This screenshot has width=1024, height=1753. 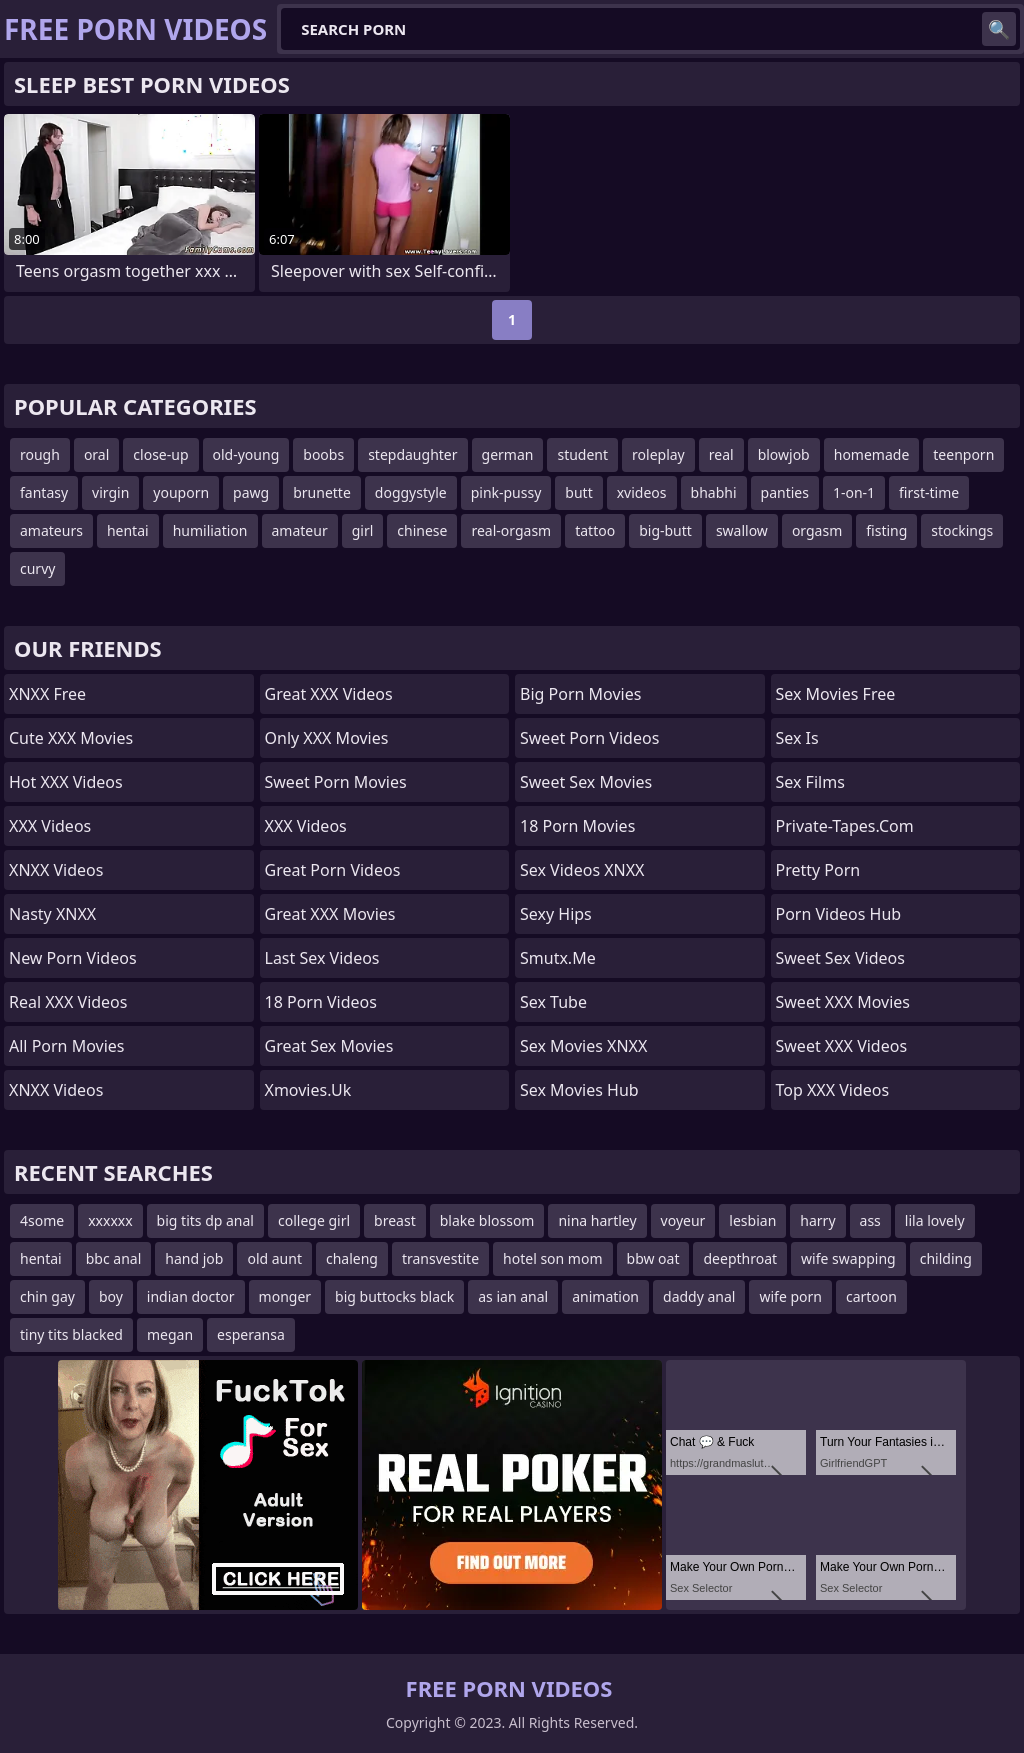 What do you see at coordinates (840, 958) in the screenshot?
I see `Sweet Sex Videos` at bounding box center [840, 958].